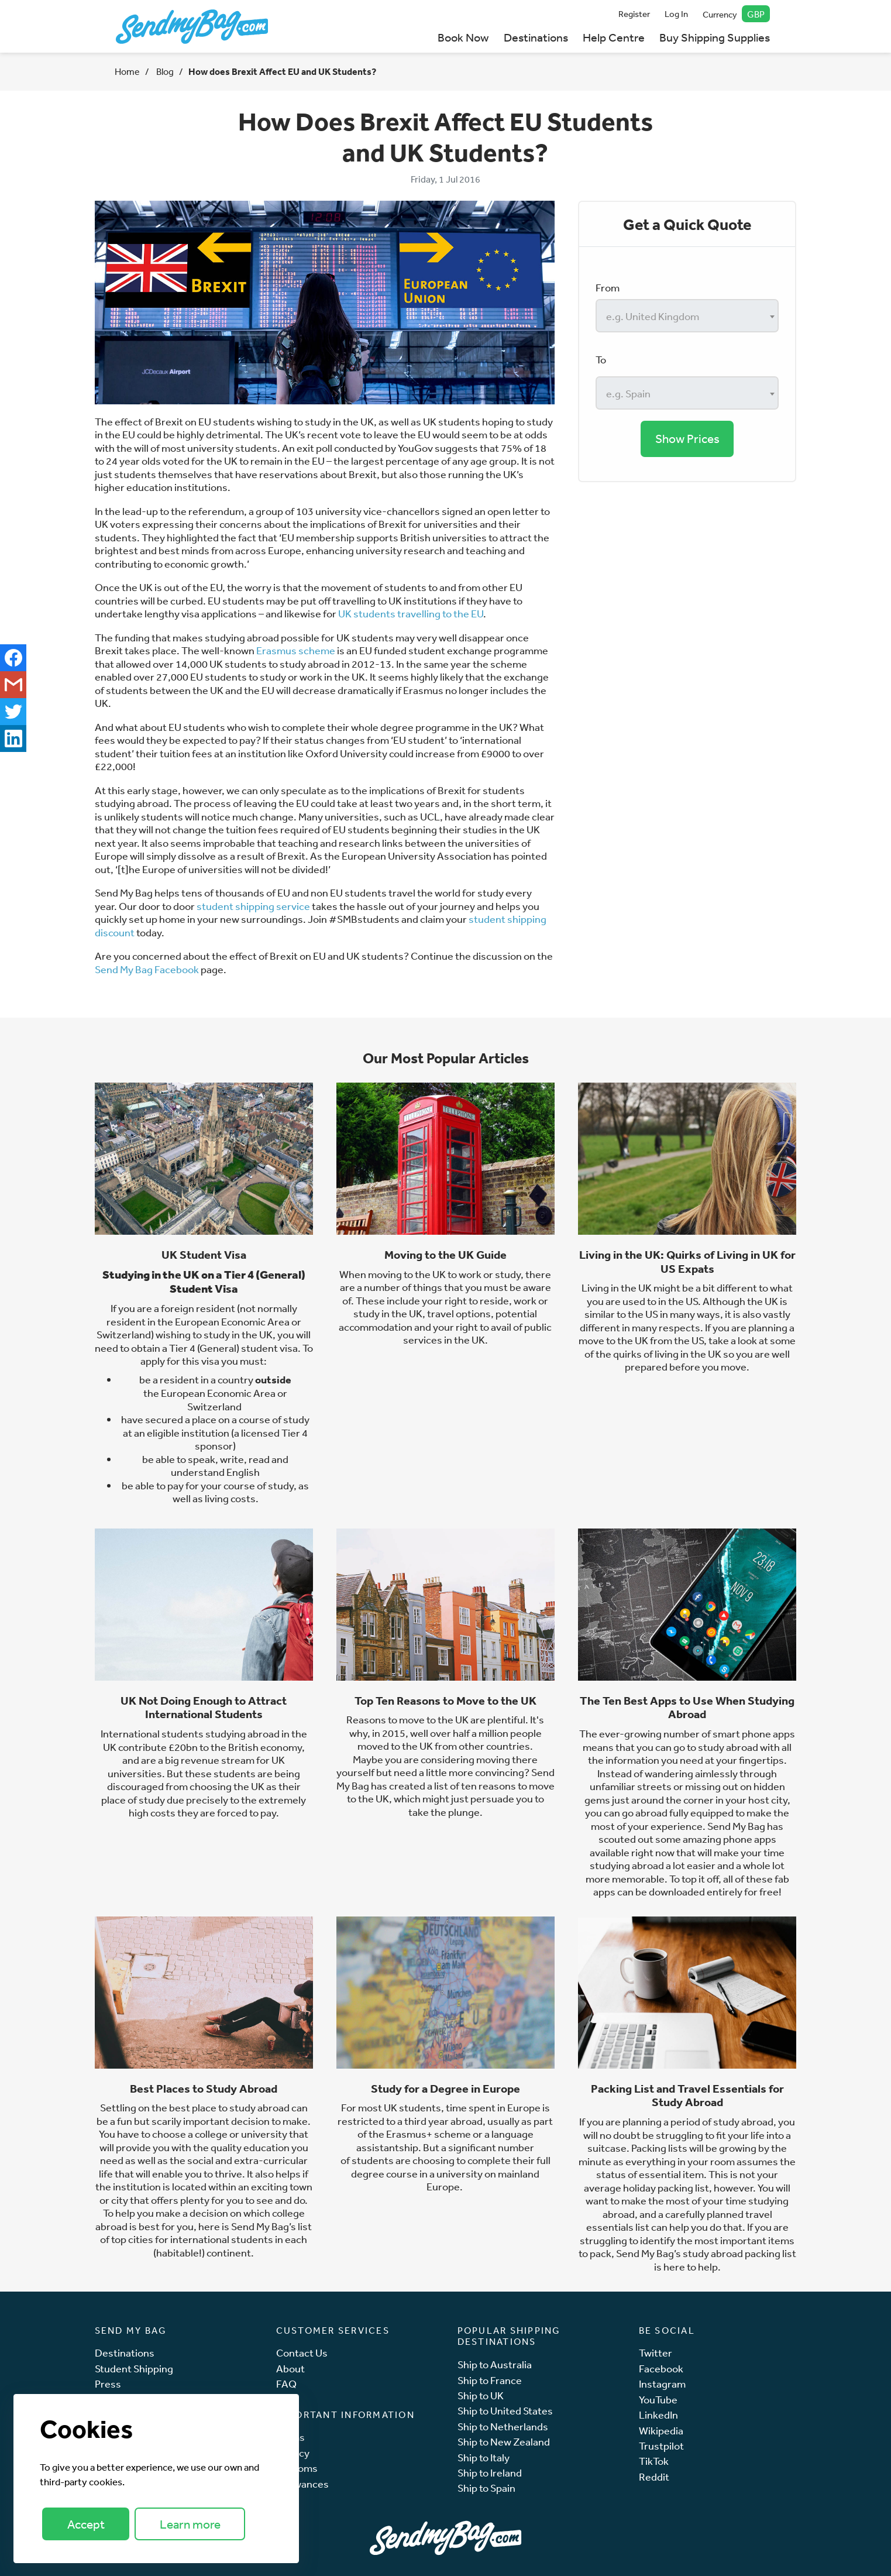 The height and width of the screenshot is (2576, 891). Describe the element at coordinates (480, 2395) in the screenshot. I see `Ship to UK` at that location.